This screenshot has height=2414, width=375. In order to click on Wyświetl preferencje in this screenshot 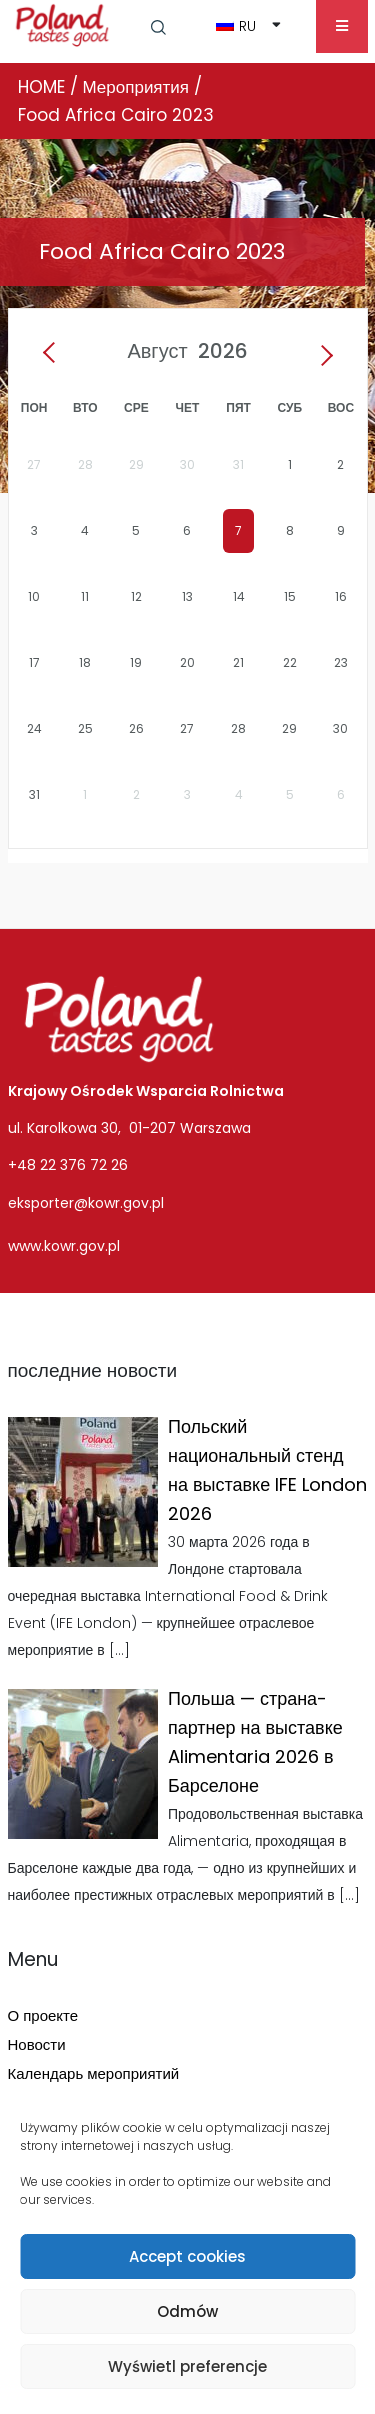, I will do `click(187, 2366)`.